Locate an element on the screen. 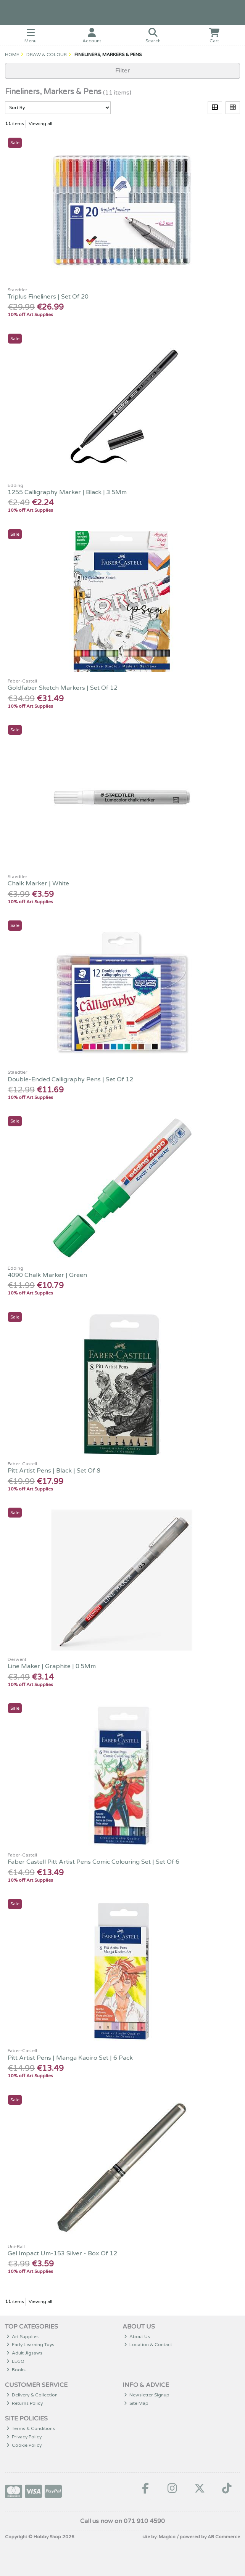 The width and height of the screenshot is (245, 2576). Double-Ended Calligraphy Pens | Set Of 12 is located at coordinates (70, 1079).